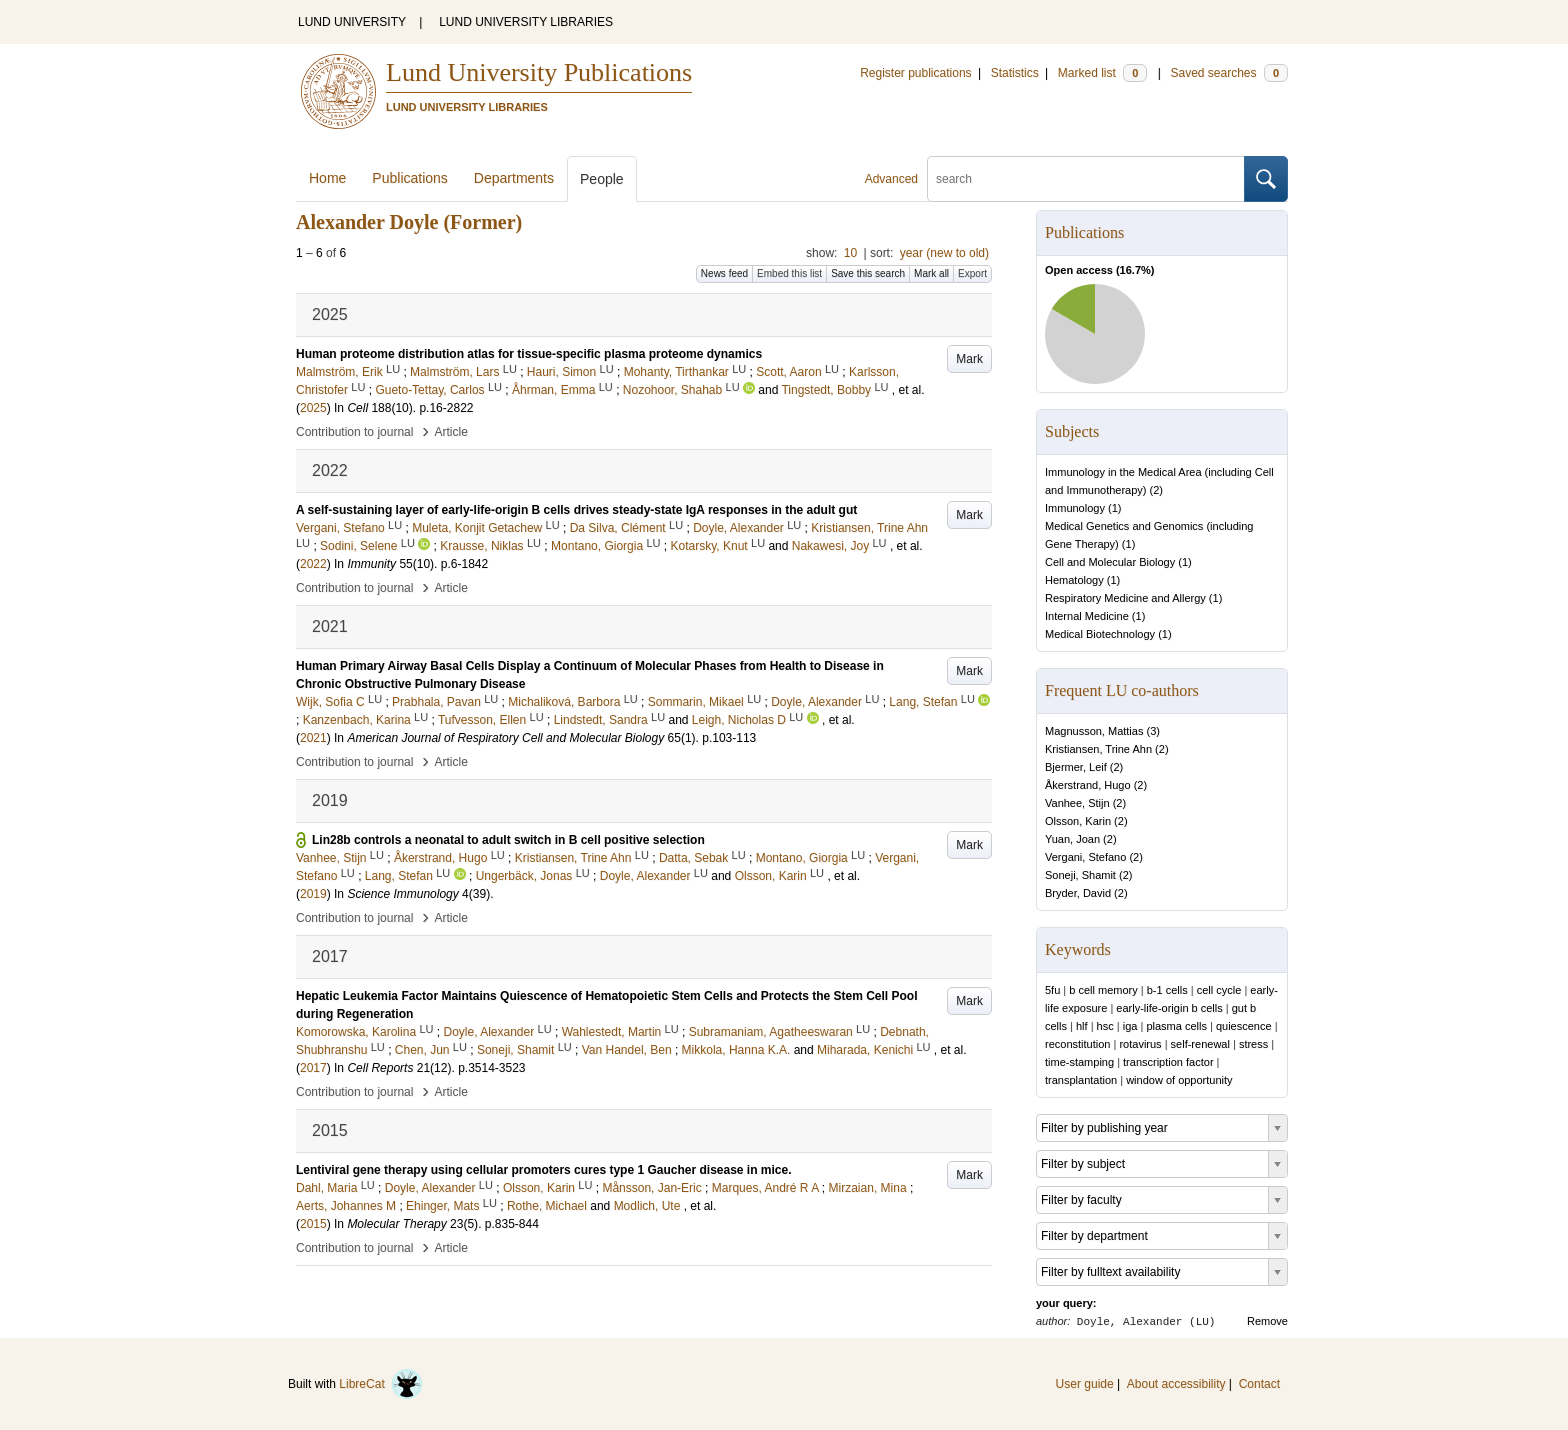 The height and width of the screenshot is (1430, 1568). I want to click on Remove, so click(1267, 1321).